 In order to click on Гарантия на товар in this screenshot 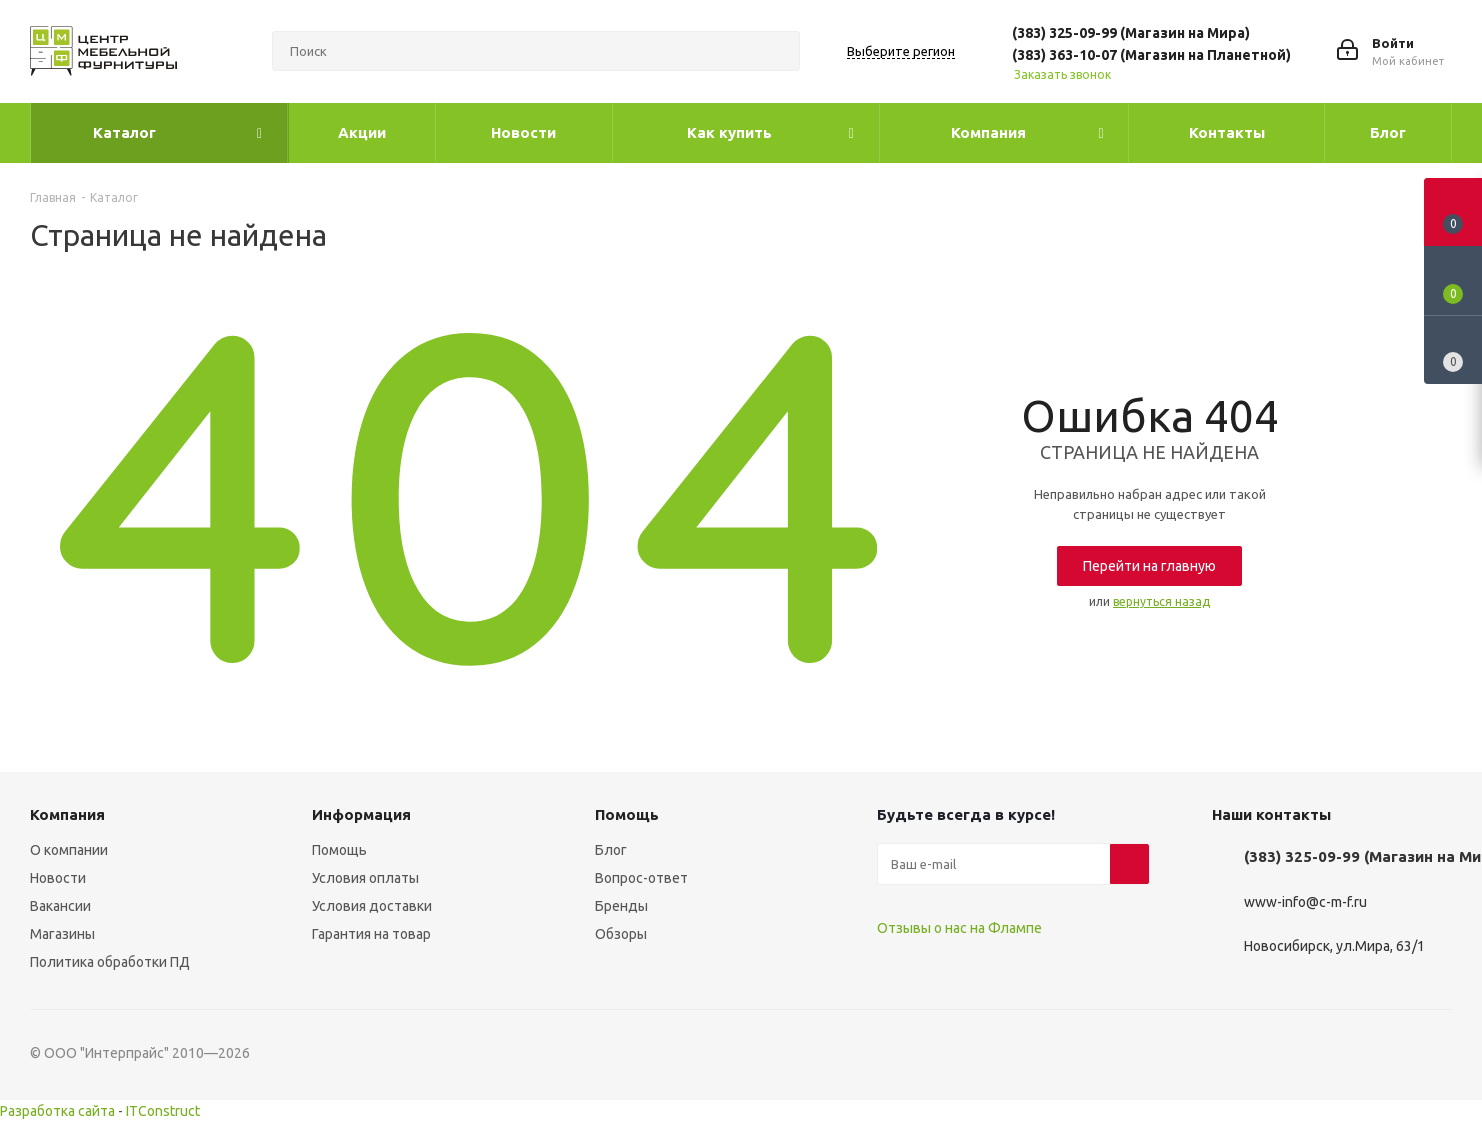, I will do `click(371, 934)`.